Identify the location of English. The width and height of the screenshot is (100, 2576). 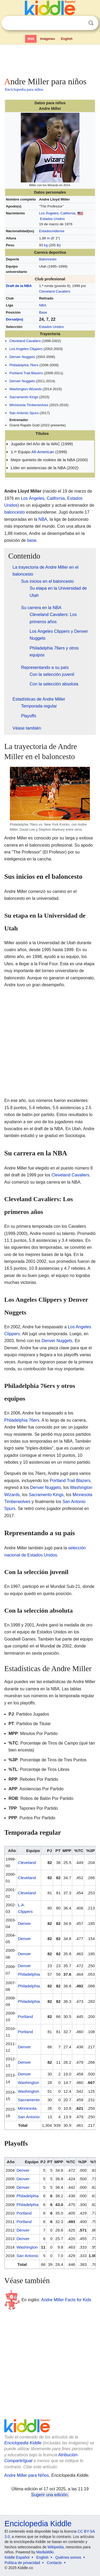
(67, 39).